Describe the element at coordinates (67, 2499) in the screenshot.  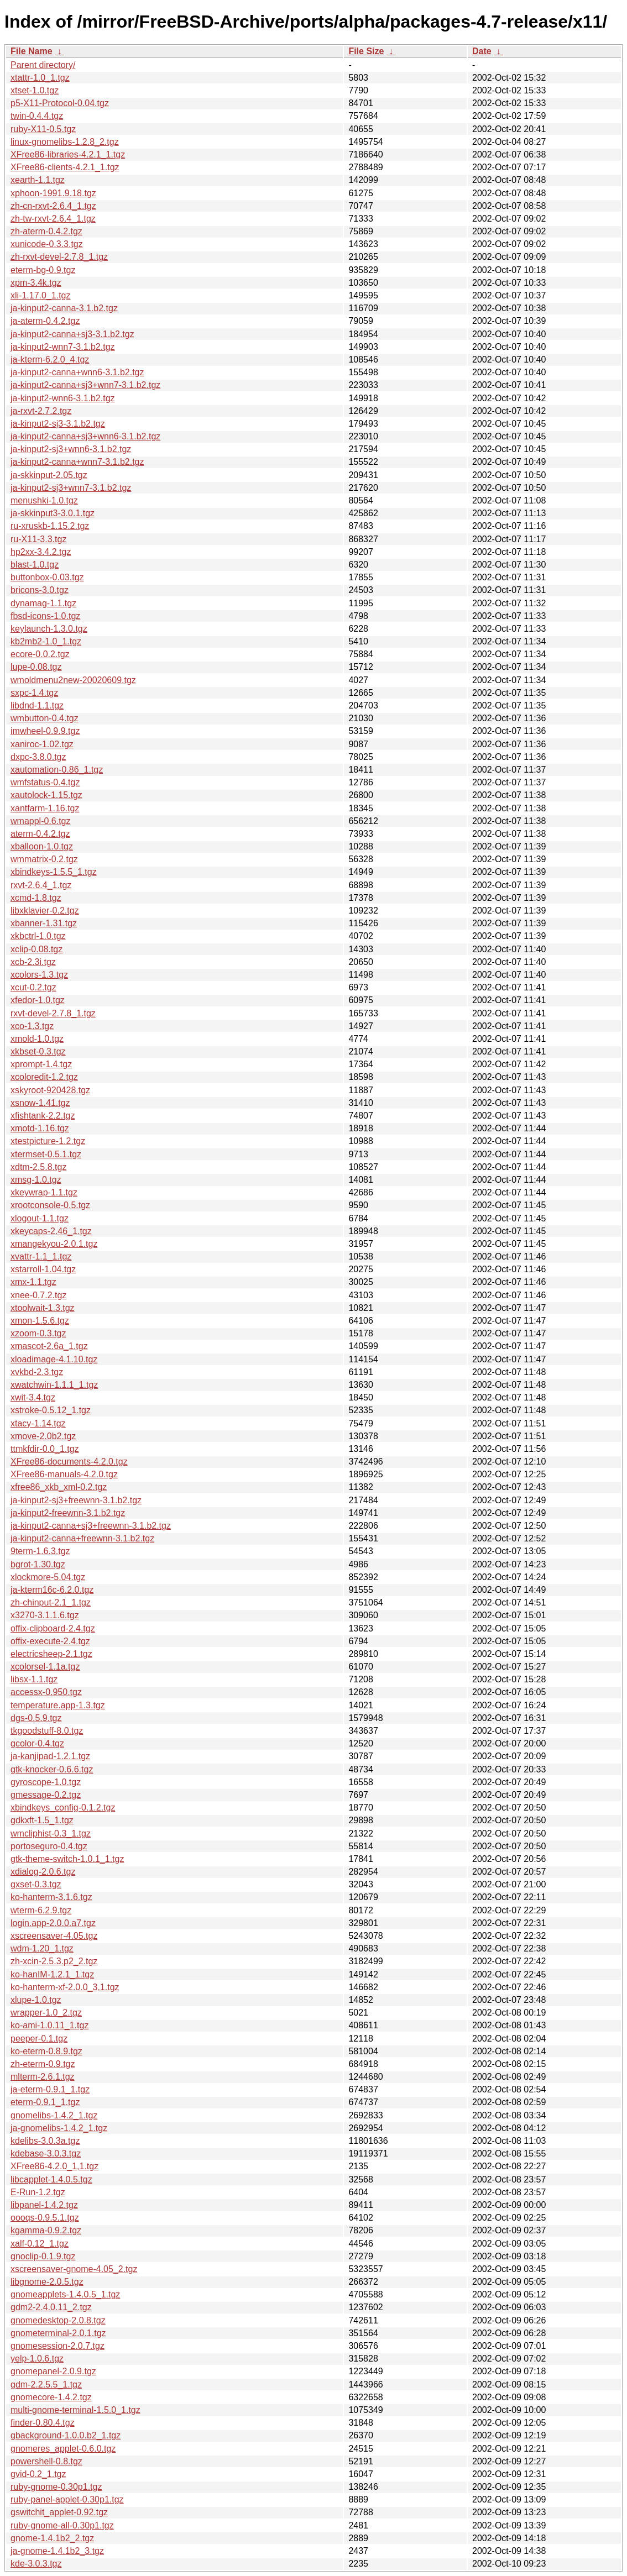
I see `ruby-panel-applet-0.30p1.tgz` at that location.